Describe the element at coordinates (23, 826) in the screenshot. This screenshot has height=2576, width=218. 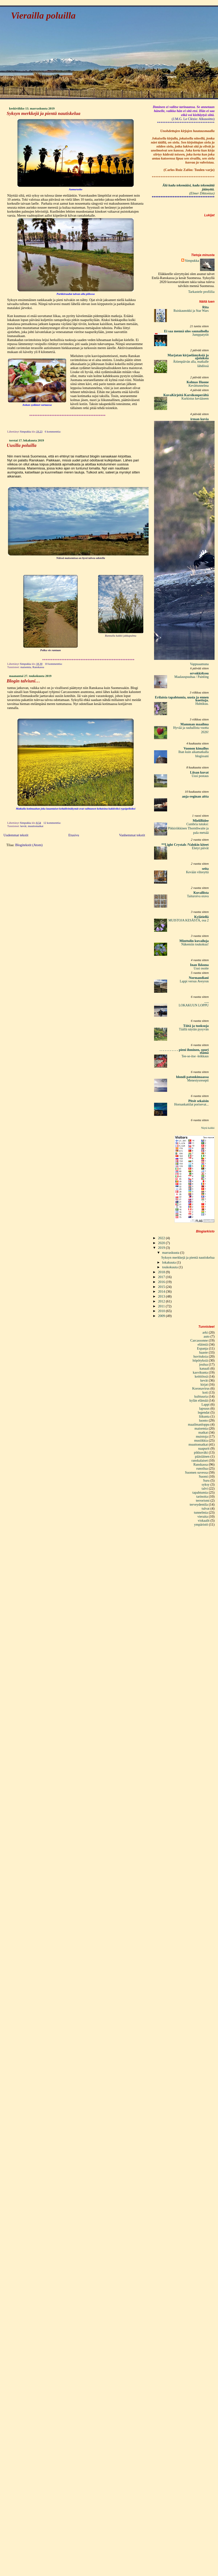
I see `kevät` at that location.